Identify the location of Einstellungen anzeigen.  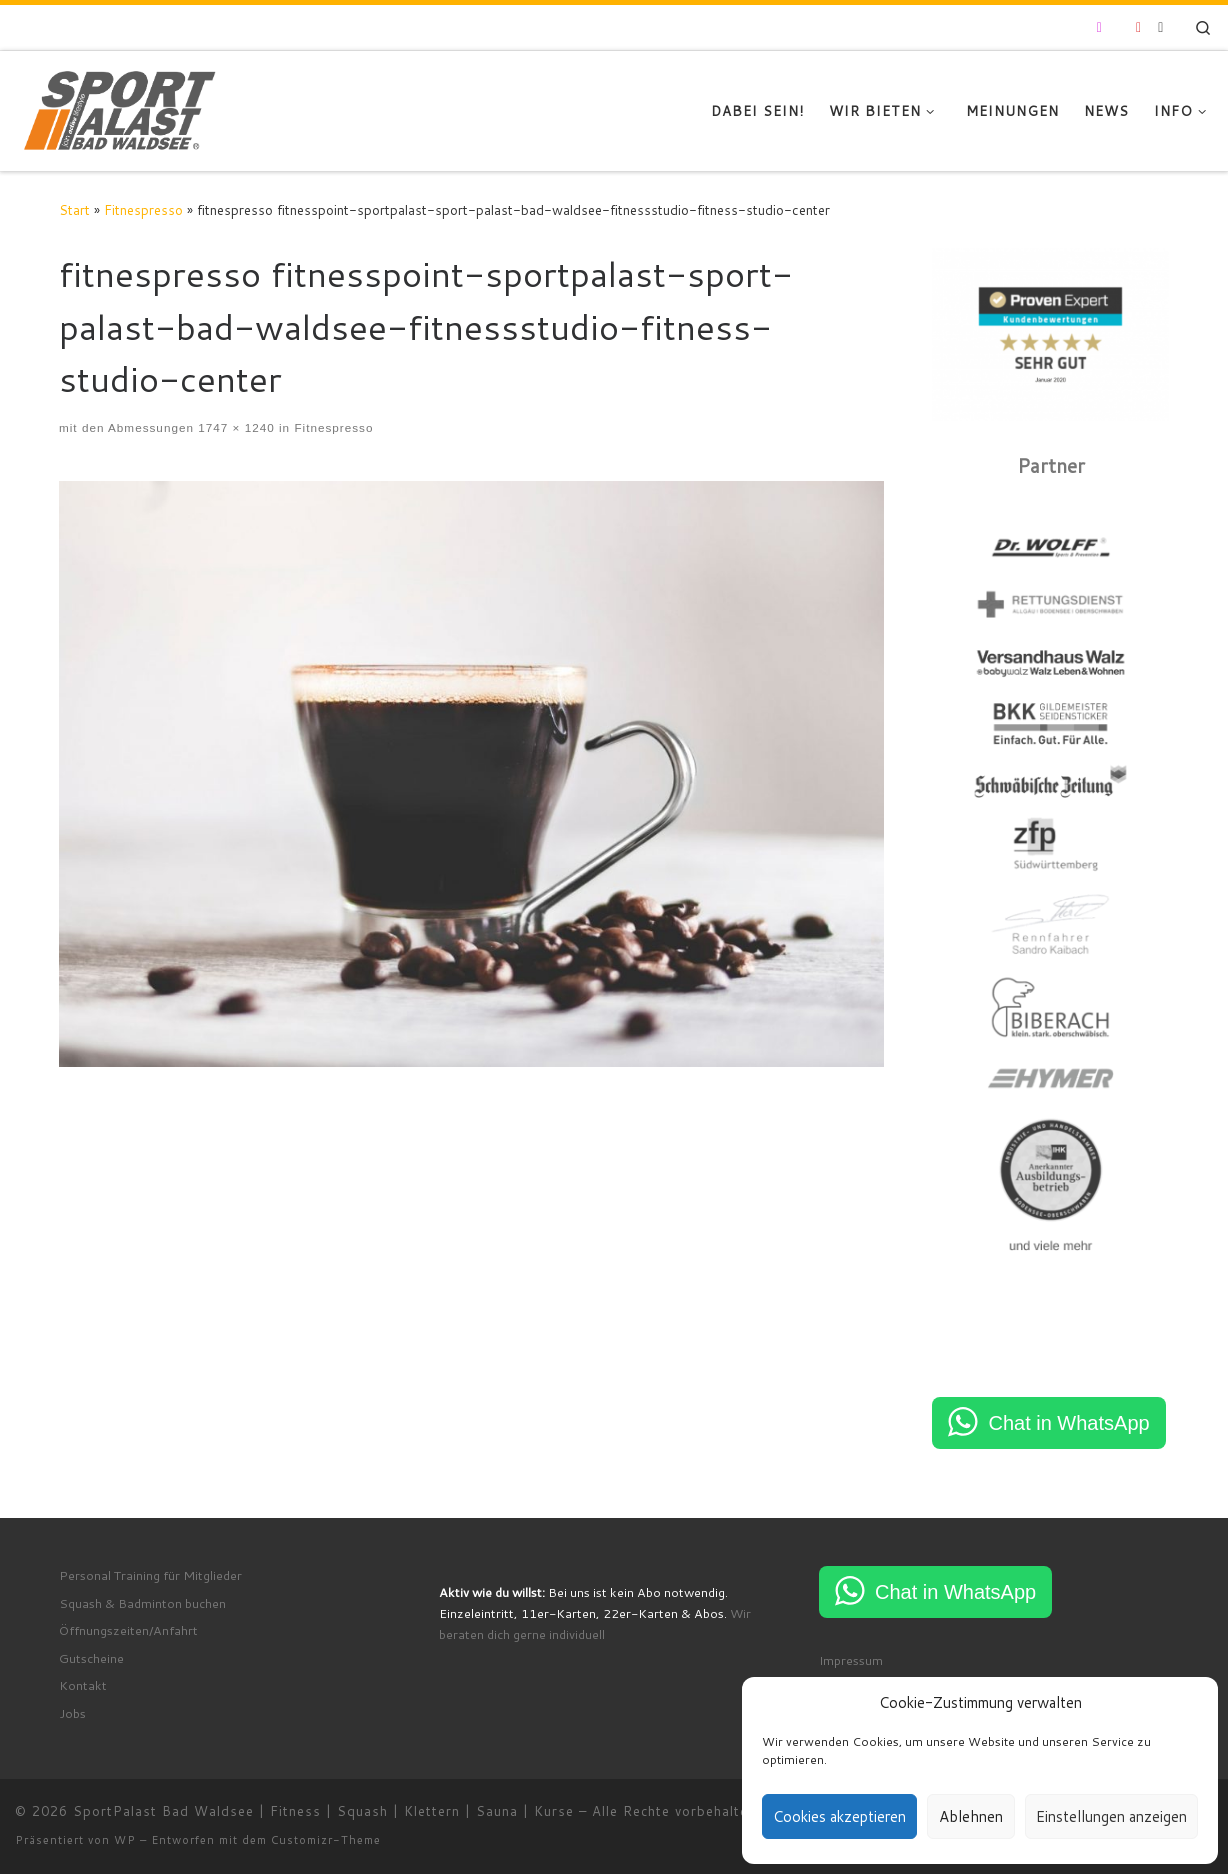
(1111, 1816).